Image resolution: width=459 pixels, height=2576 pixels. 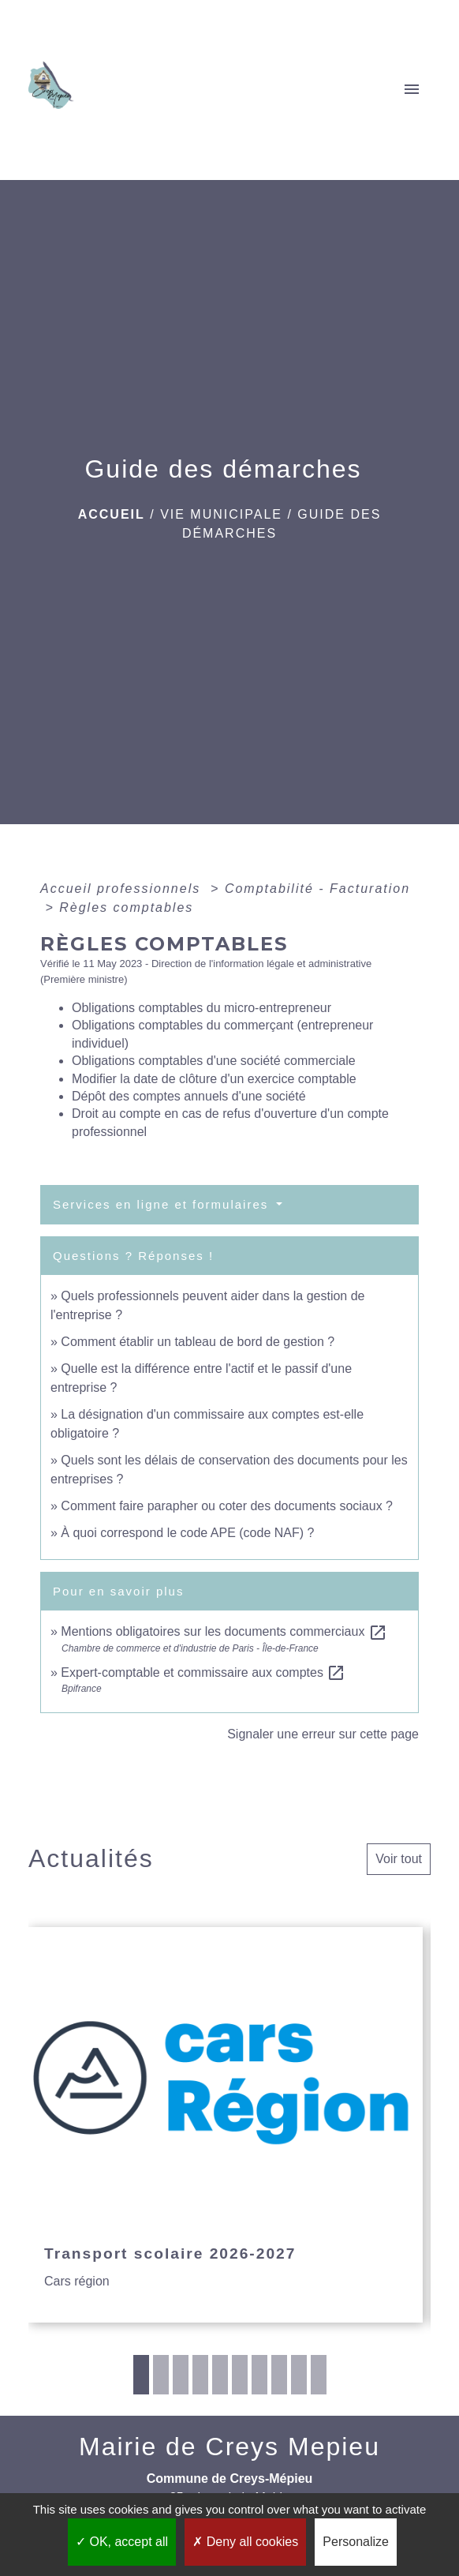 I want to click on VIE MUNICIPALE, so click(x=221, y=514).